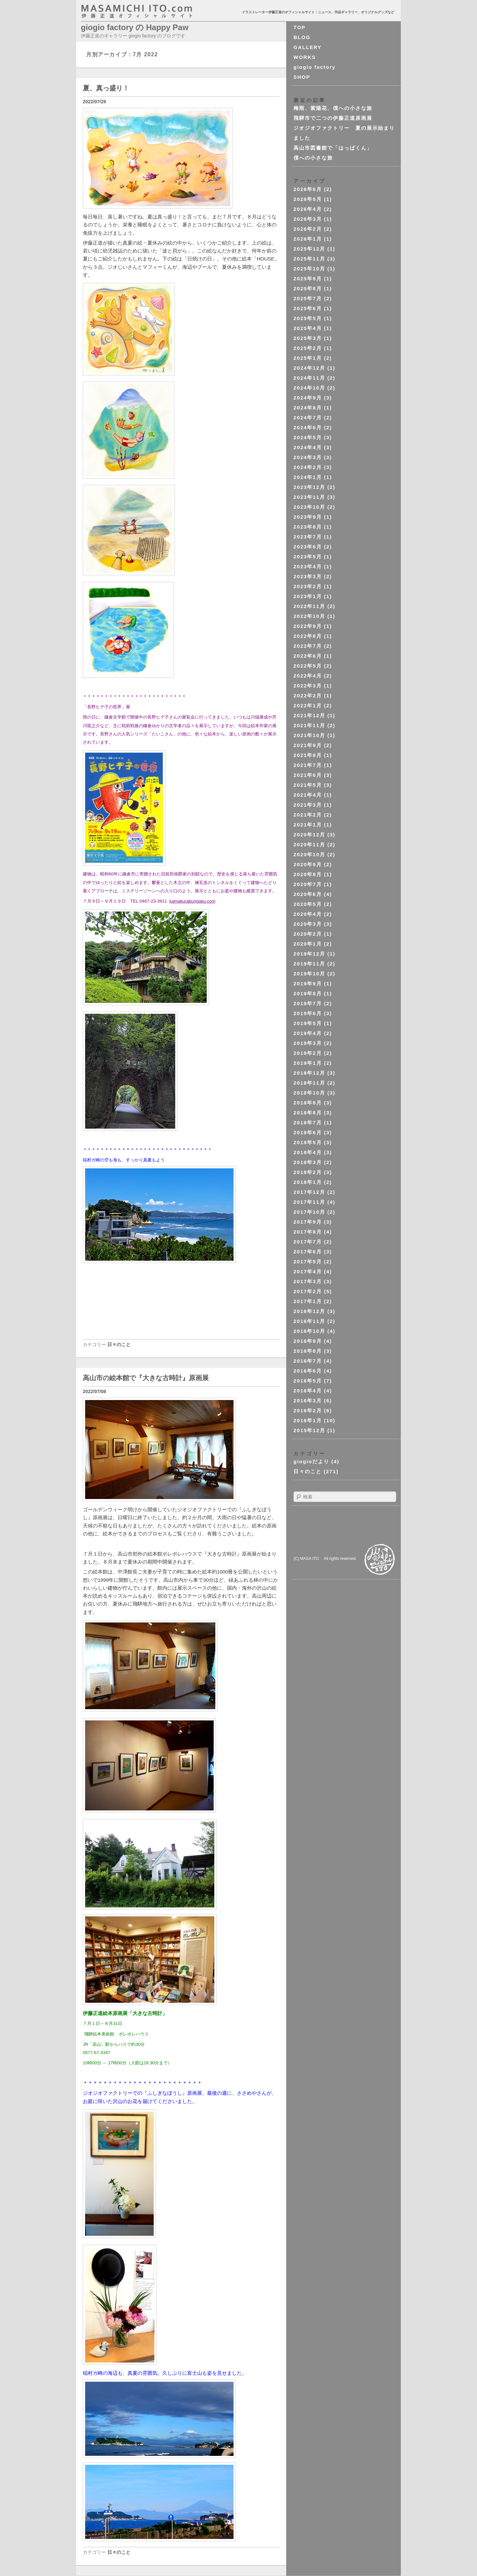  Describe the element at coordinates (309, 497) in the screenshot. I see `2023年11月` at that location.